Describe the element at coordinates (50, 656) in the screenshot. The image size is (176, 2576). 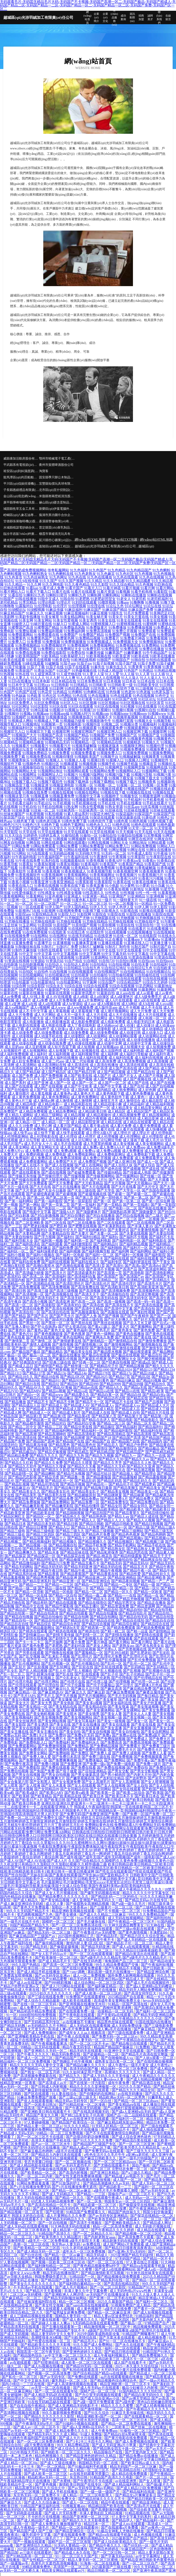
I see `91欧美精品` at that location.